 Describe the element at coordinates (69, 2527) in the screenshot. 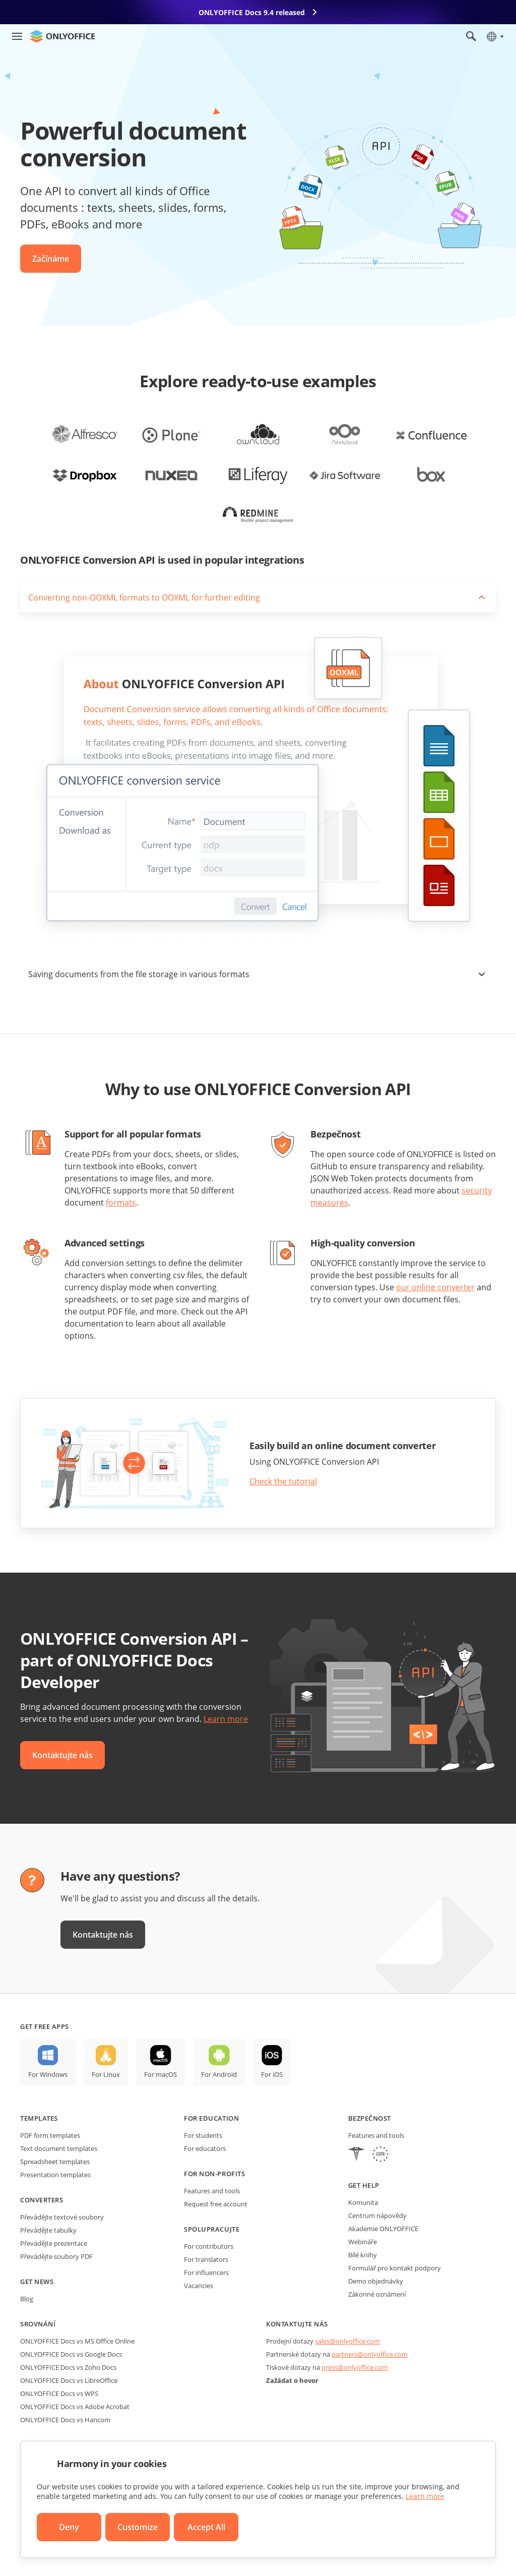

I see `Deny` at that location.